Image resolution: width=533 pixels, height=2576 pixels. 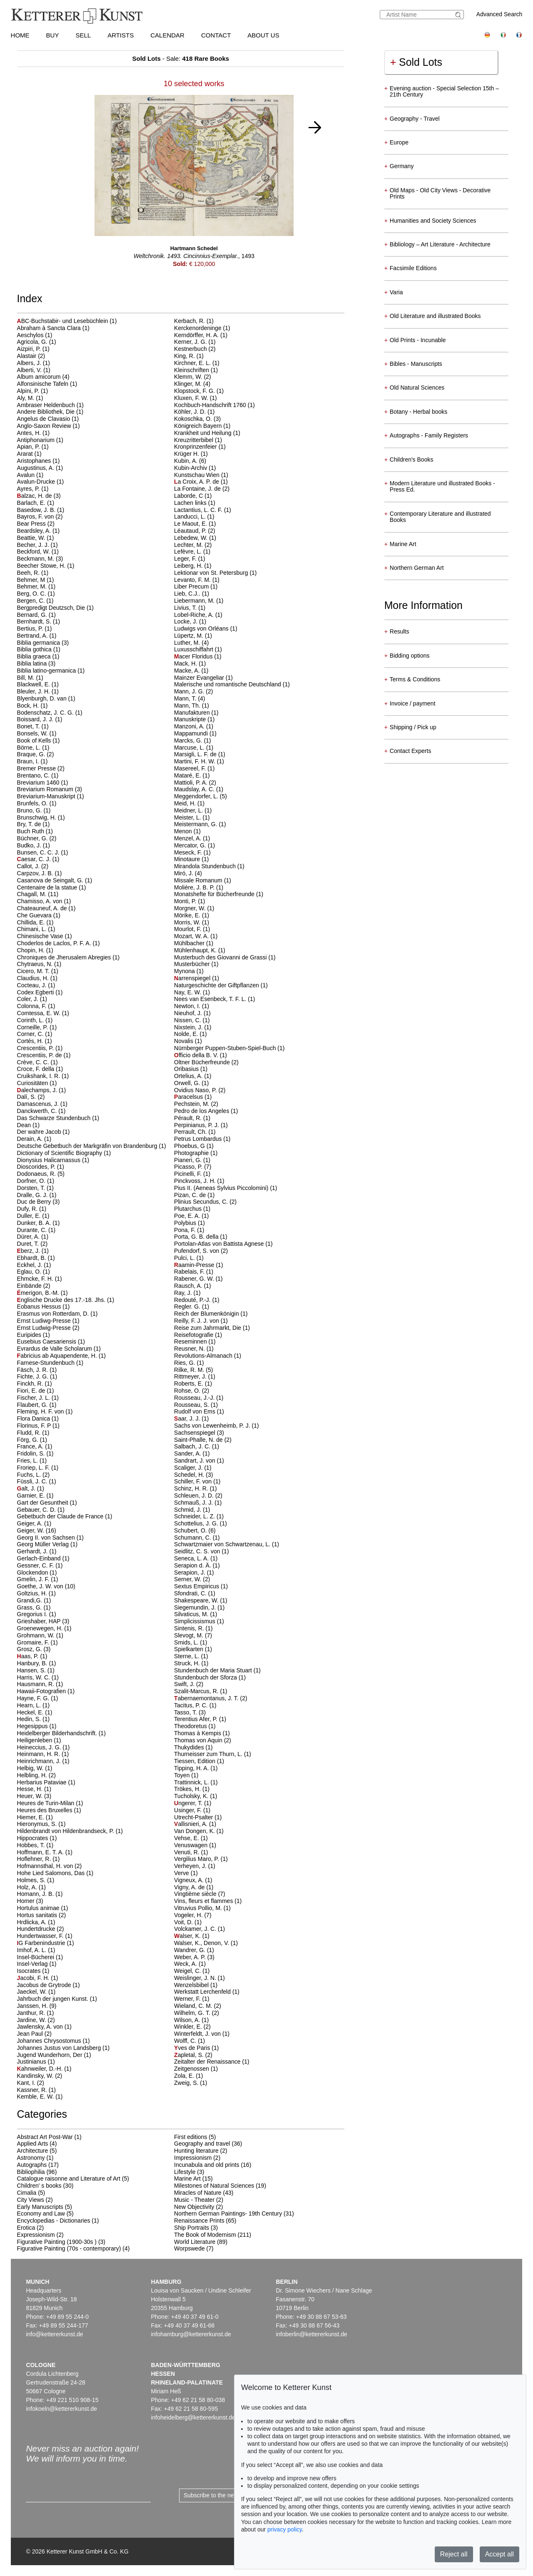 I want to click on Kerndörffer, H. A., so click(x=197, y=335).